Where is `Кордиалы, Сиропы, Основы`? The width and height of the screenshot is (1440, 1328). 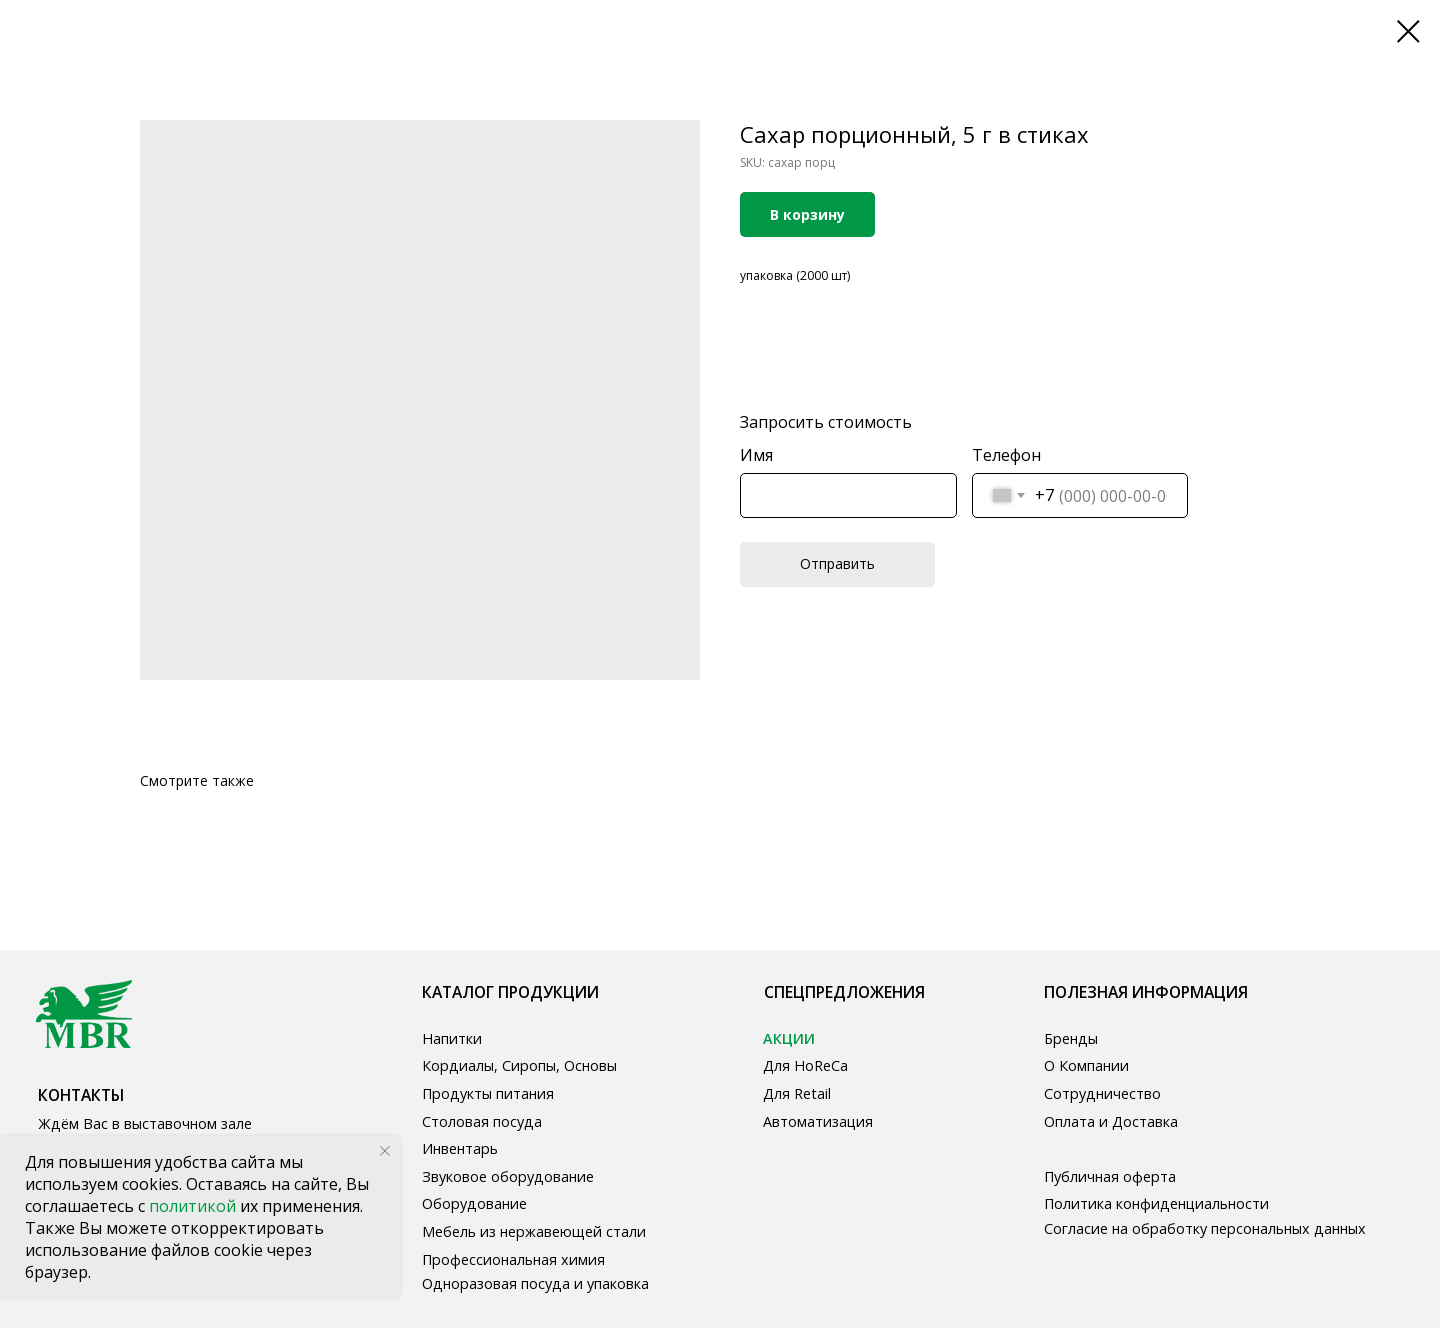 Кордиалы, Сиропы, Основы is located at coordinates (519, 1065).